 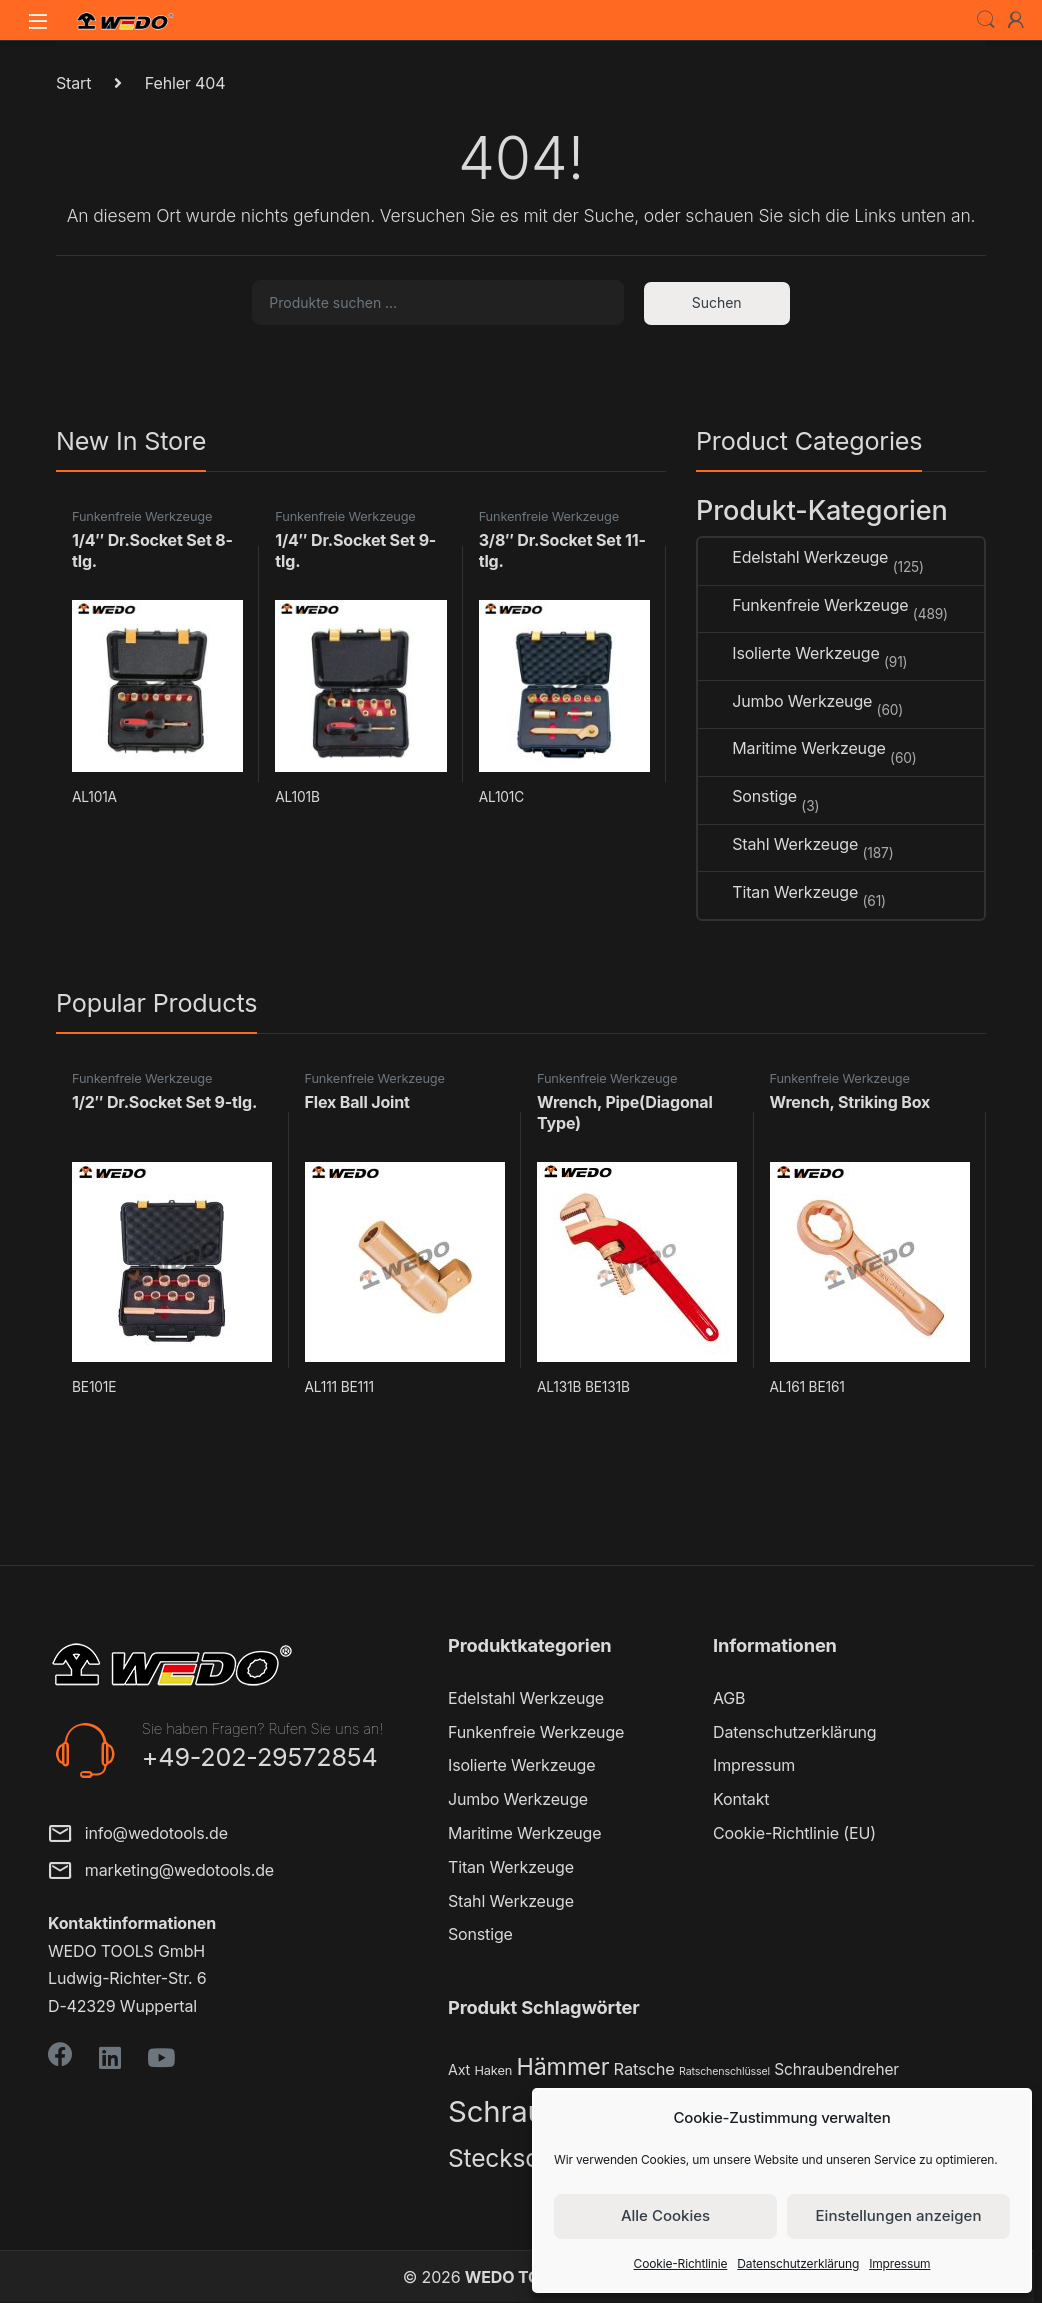 I want to click on Start, so click(x=73, y=83).